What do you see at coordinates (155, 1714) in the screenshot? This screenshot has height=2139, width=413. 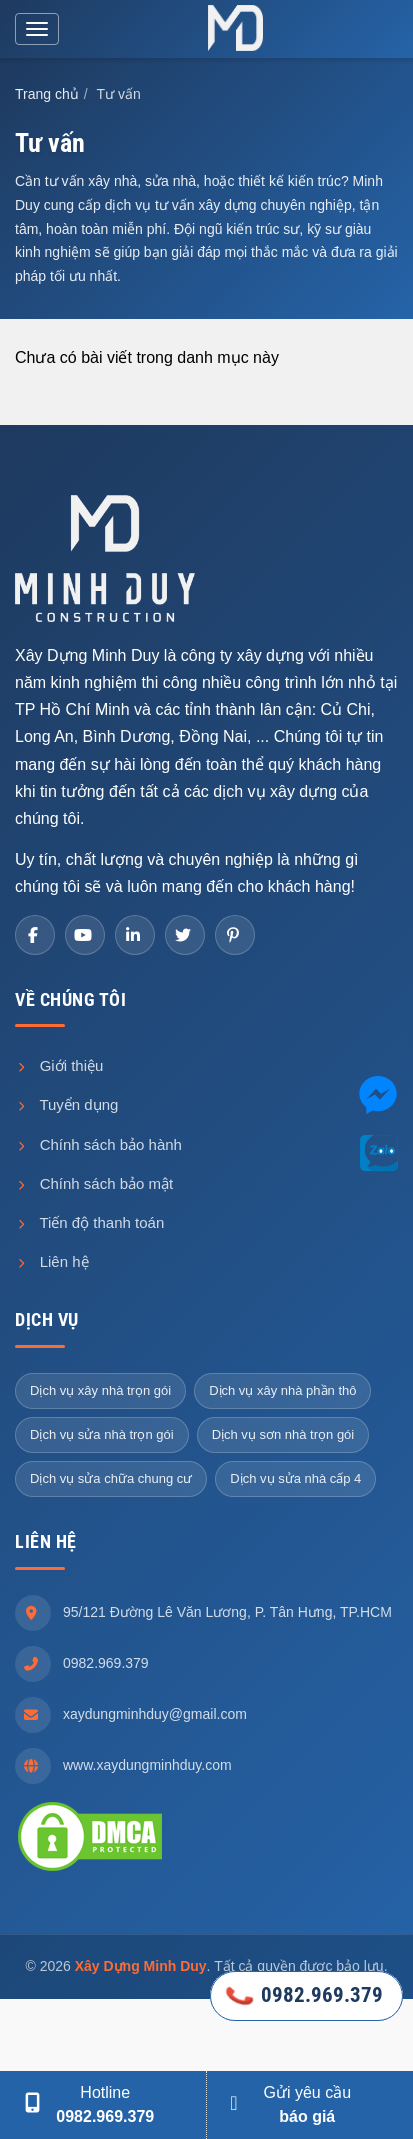 I see `xaydungminhduy@gmail.com` at bounding box center [155, 1714].